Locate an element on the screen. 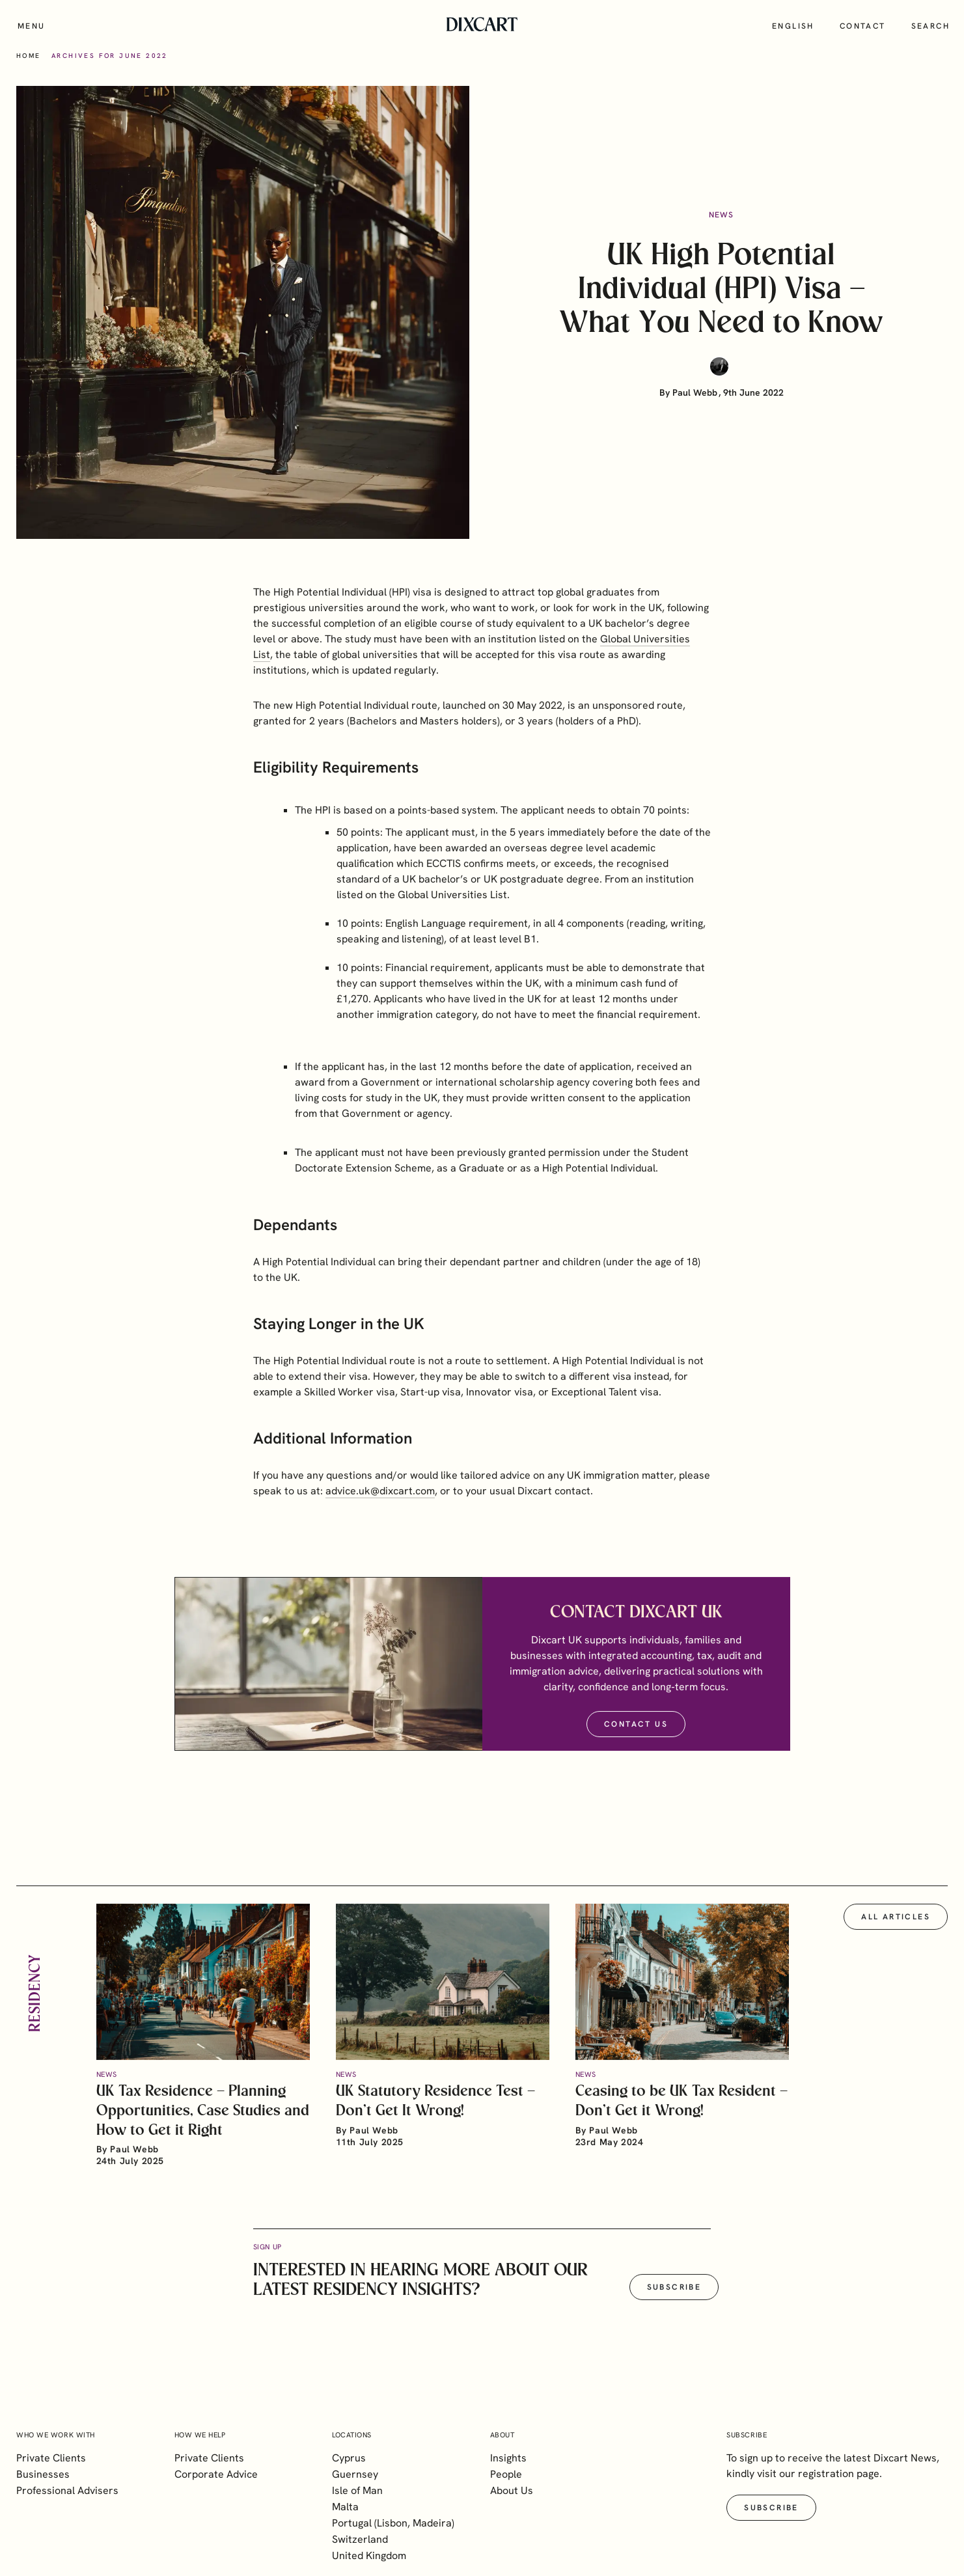 The image size is (964, 2576). Home is located at coordinates (28, 55).